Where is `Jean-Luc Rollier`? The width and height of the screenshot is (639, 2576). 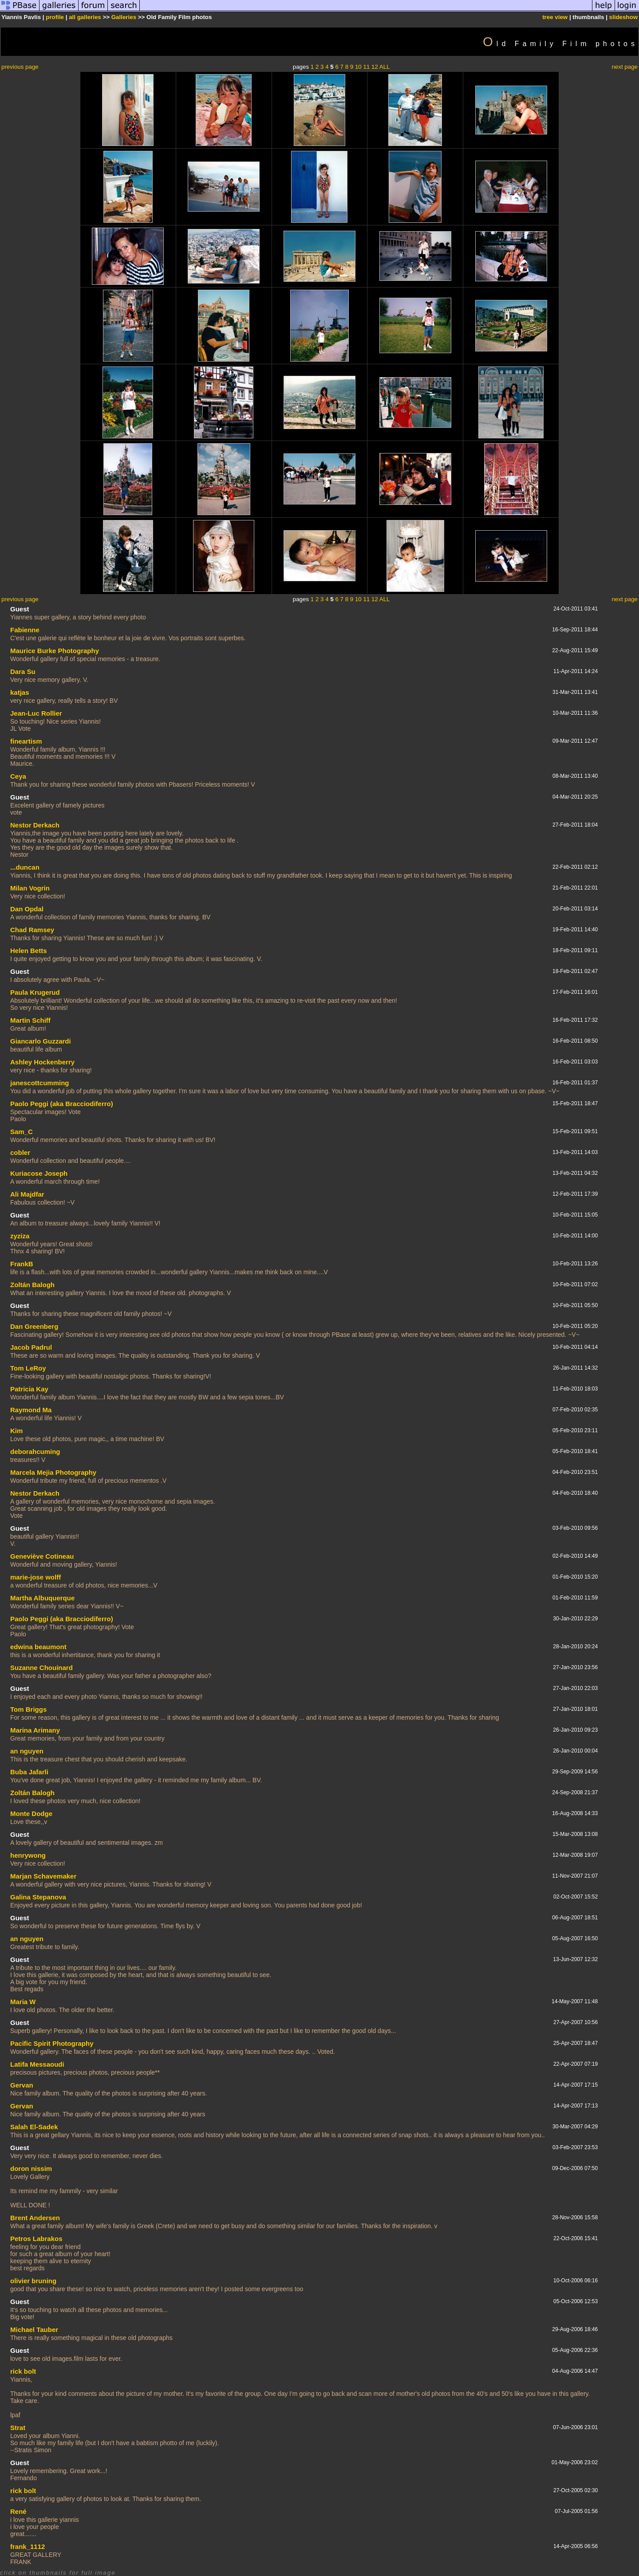
Jean-Luc Rollier is located at coordinates (36, 713).